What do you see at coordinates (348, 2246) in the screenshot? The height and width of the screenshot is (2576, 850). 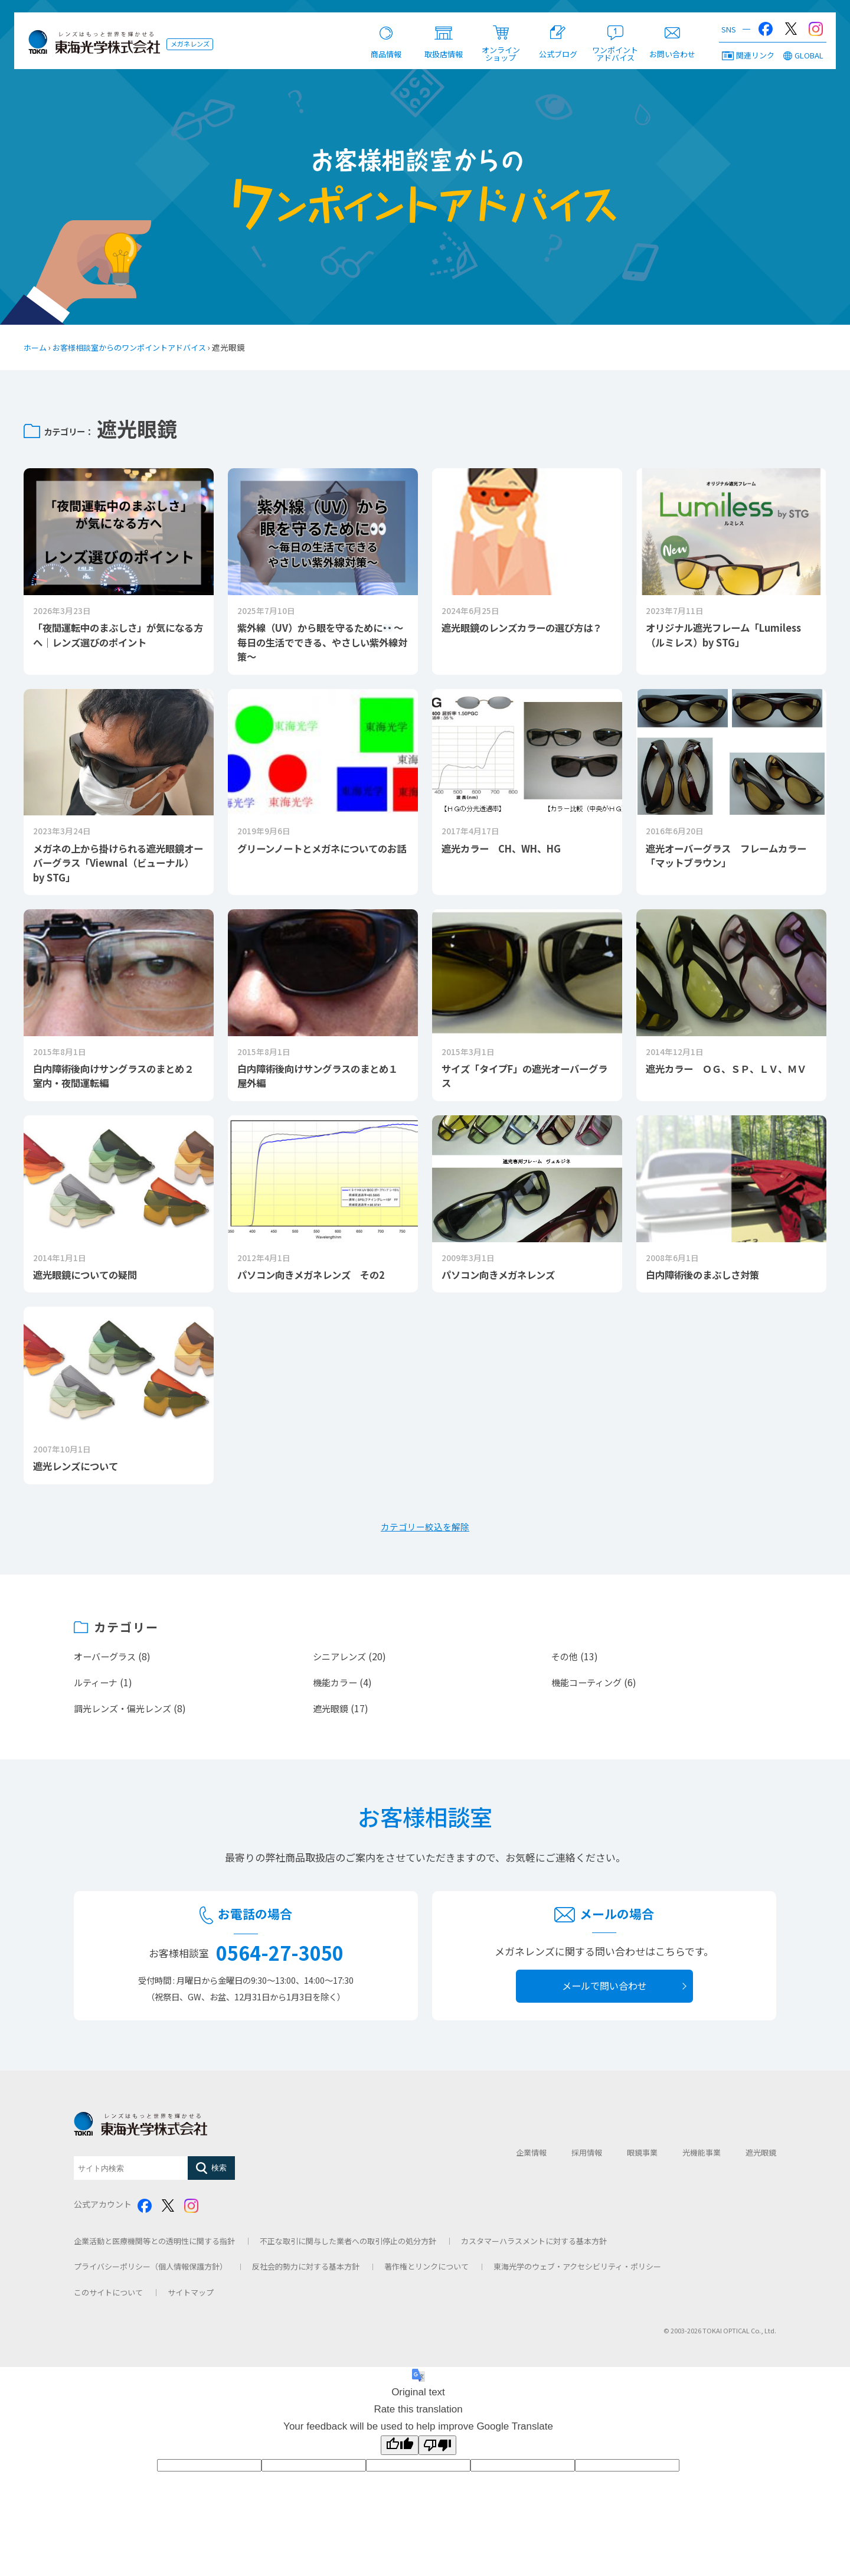 I see `不正な取引に関与した業者への取引停止の処分方針` at bounding box center [348, 2246].